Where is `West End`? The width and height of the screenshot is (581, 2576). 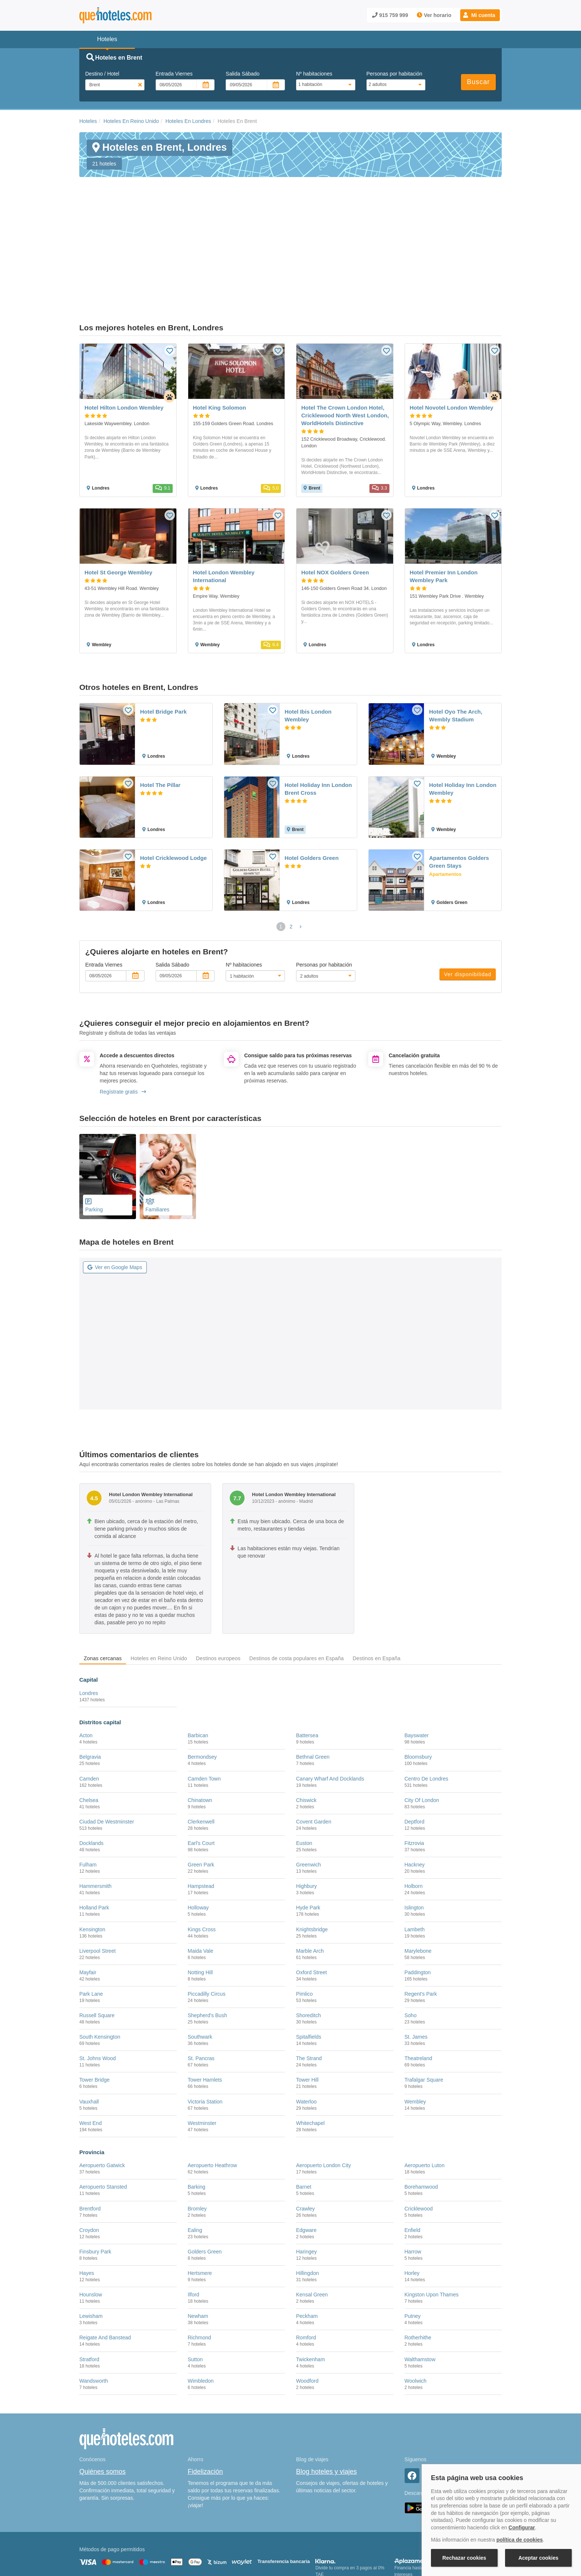
West End is located at coordinates (90, 2048).